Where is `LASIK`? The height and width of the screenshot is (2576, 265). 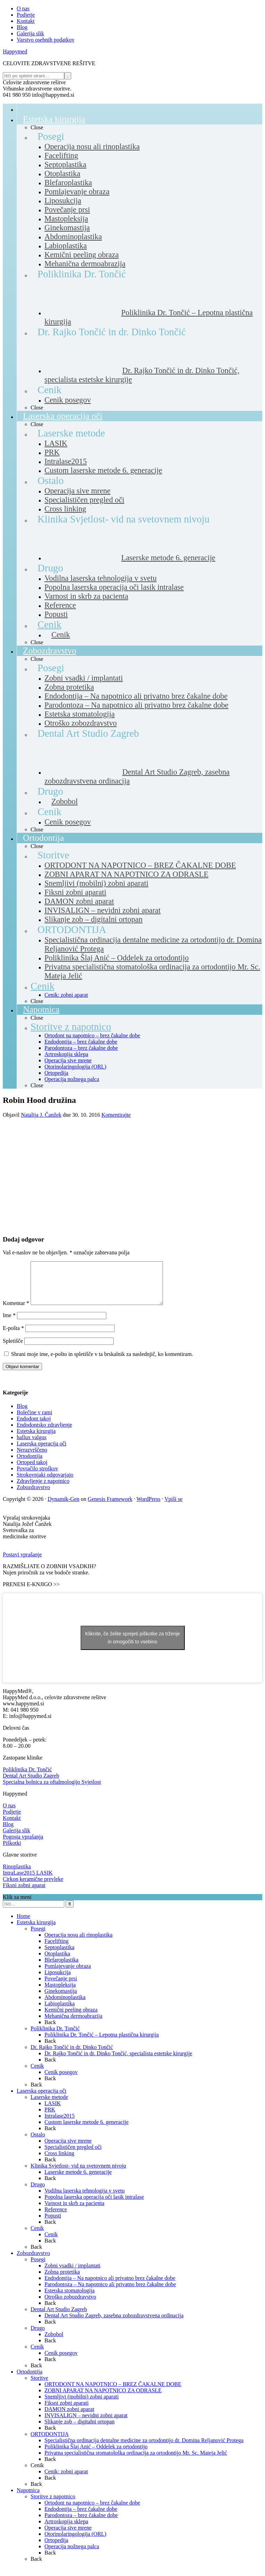
LASIK is located at coordinates (52, 2112).